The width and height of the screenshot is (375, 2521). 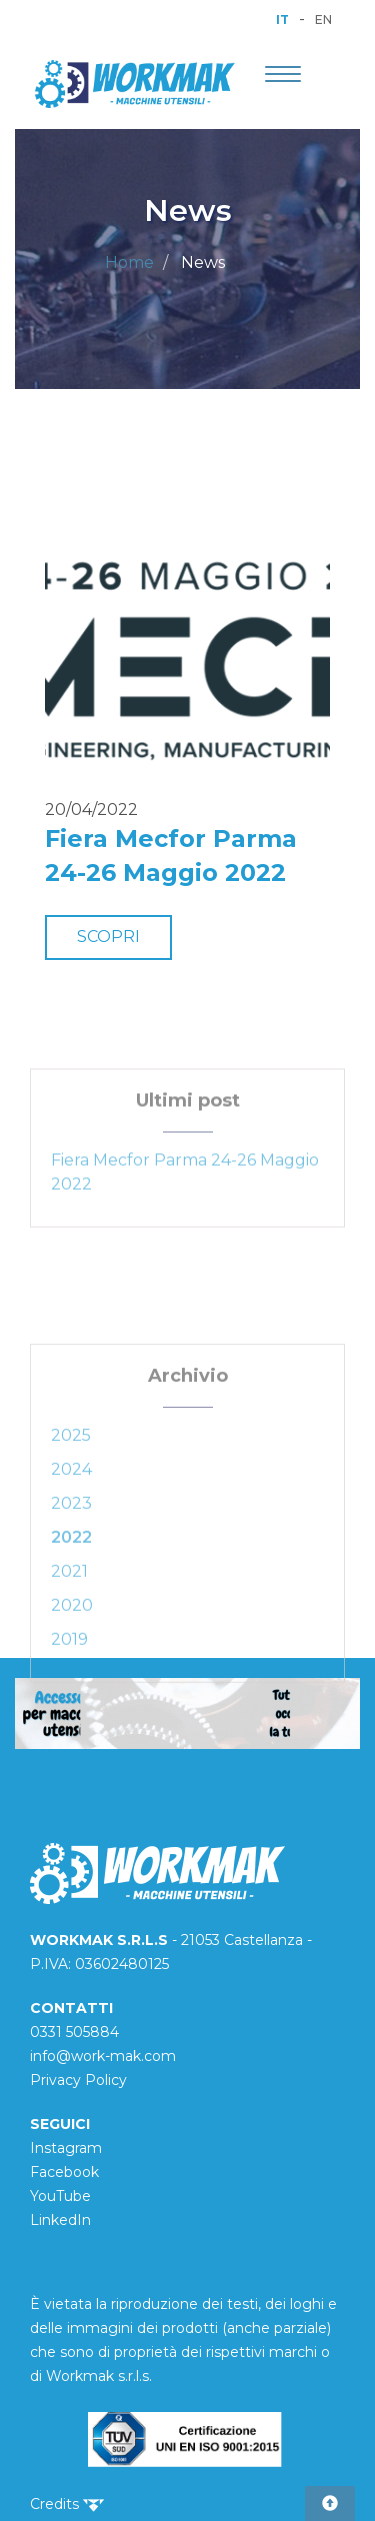 What do you see at coordinates (71, 1486) in the screenshot?
I see `2025` at bounding box center [71, 1486].